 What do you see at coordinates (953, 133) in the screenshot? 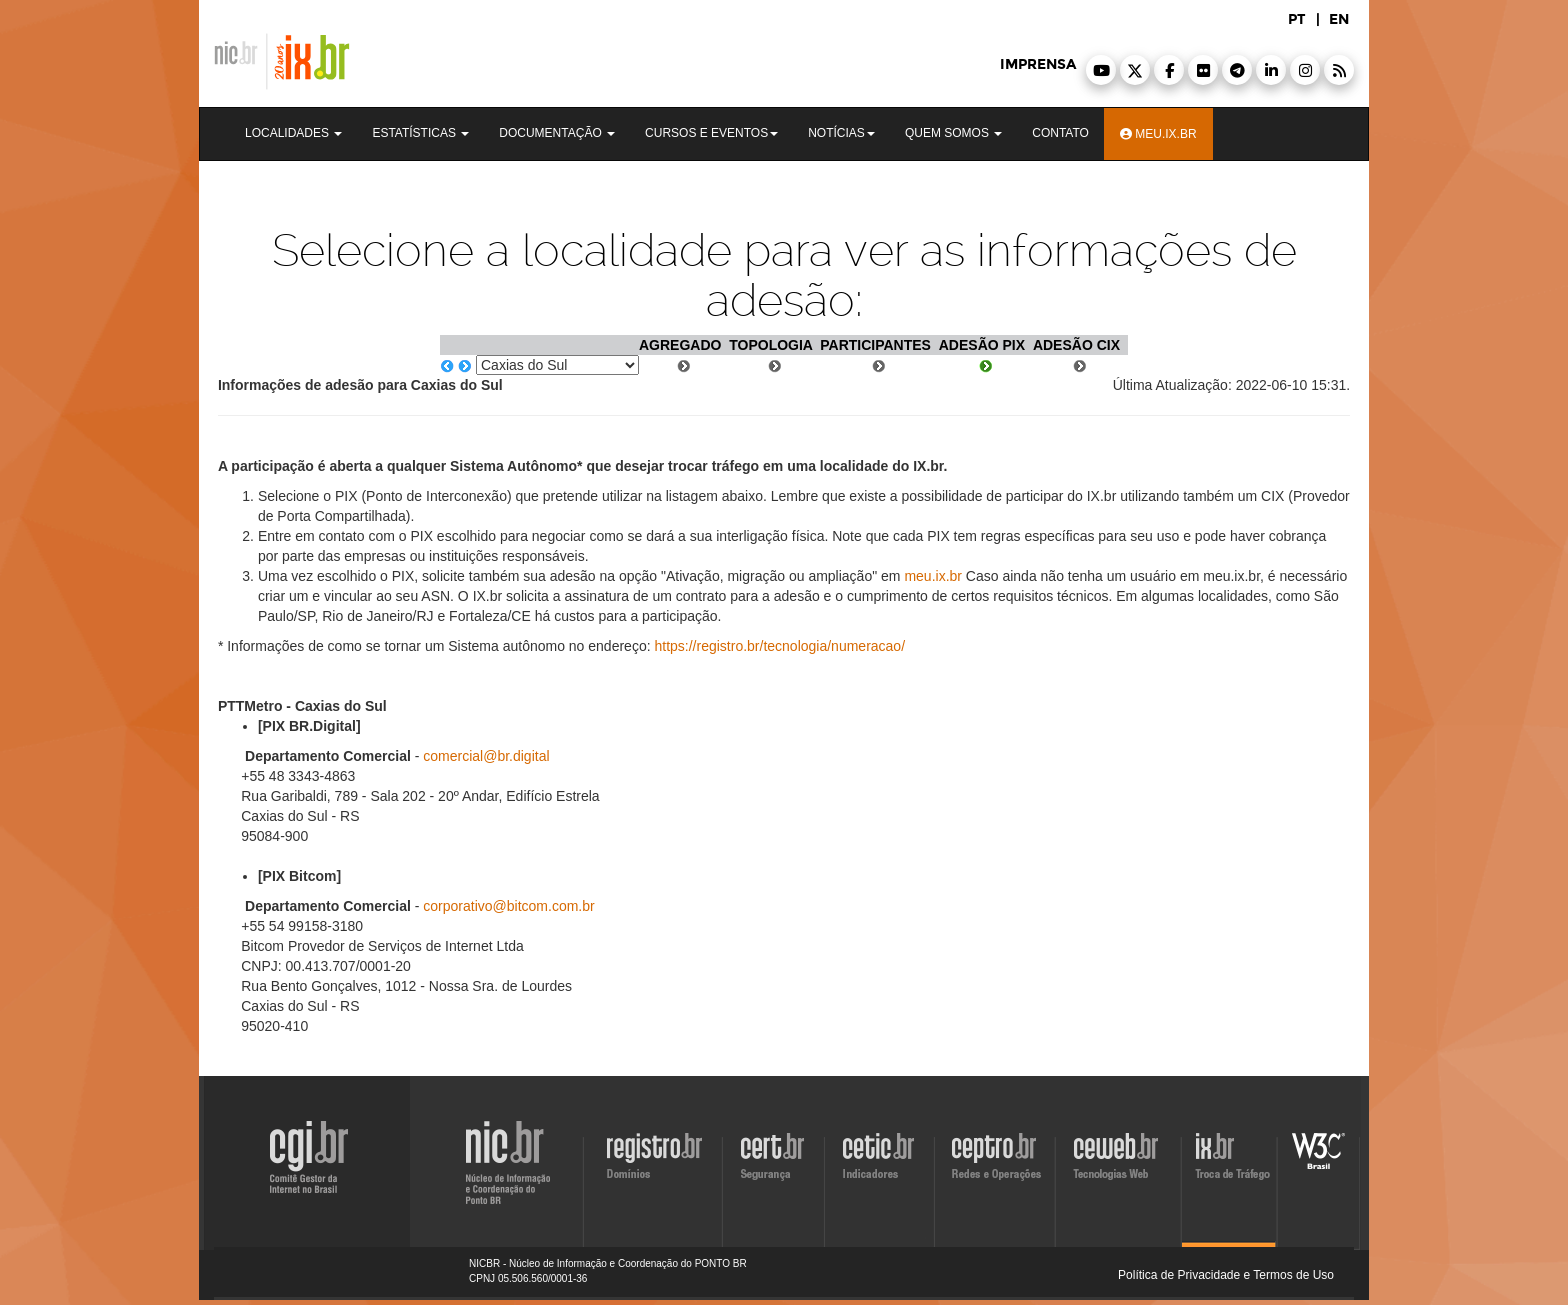
I see `Quem Somos` at bounding box center [953, 133].